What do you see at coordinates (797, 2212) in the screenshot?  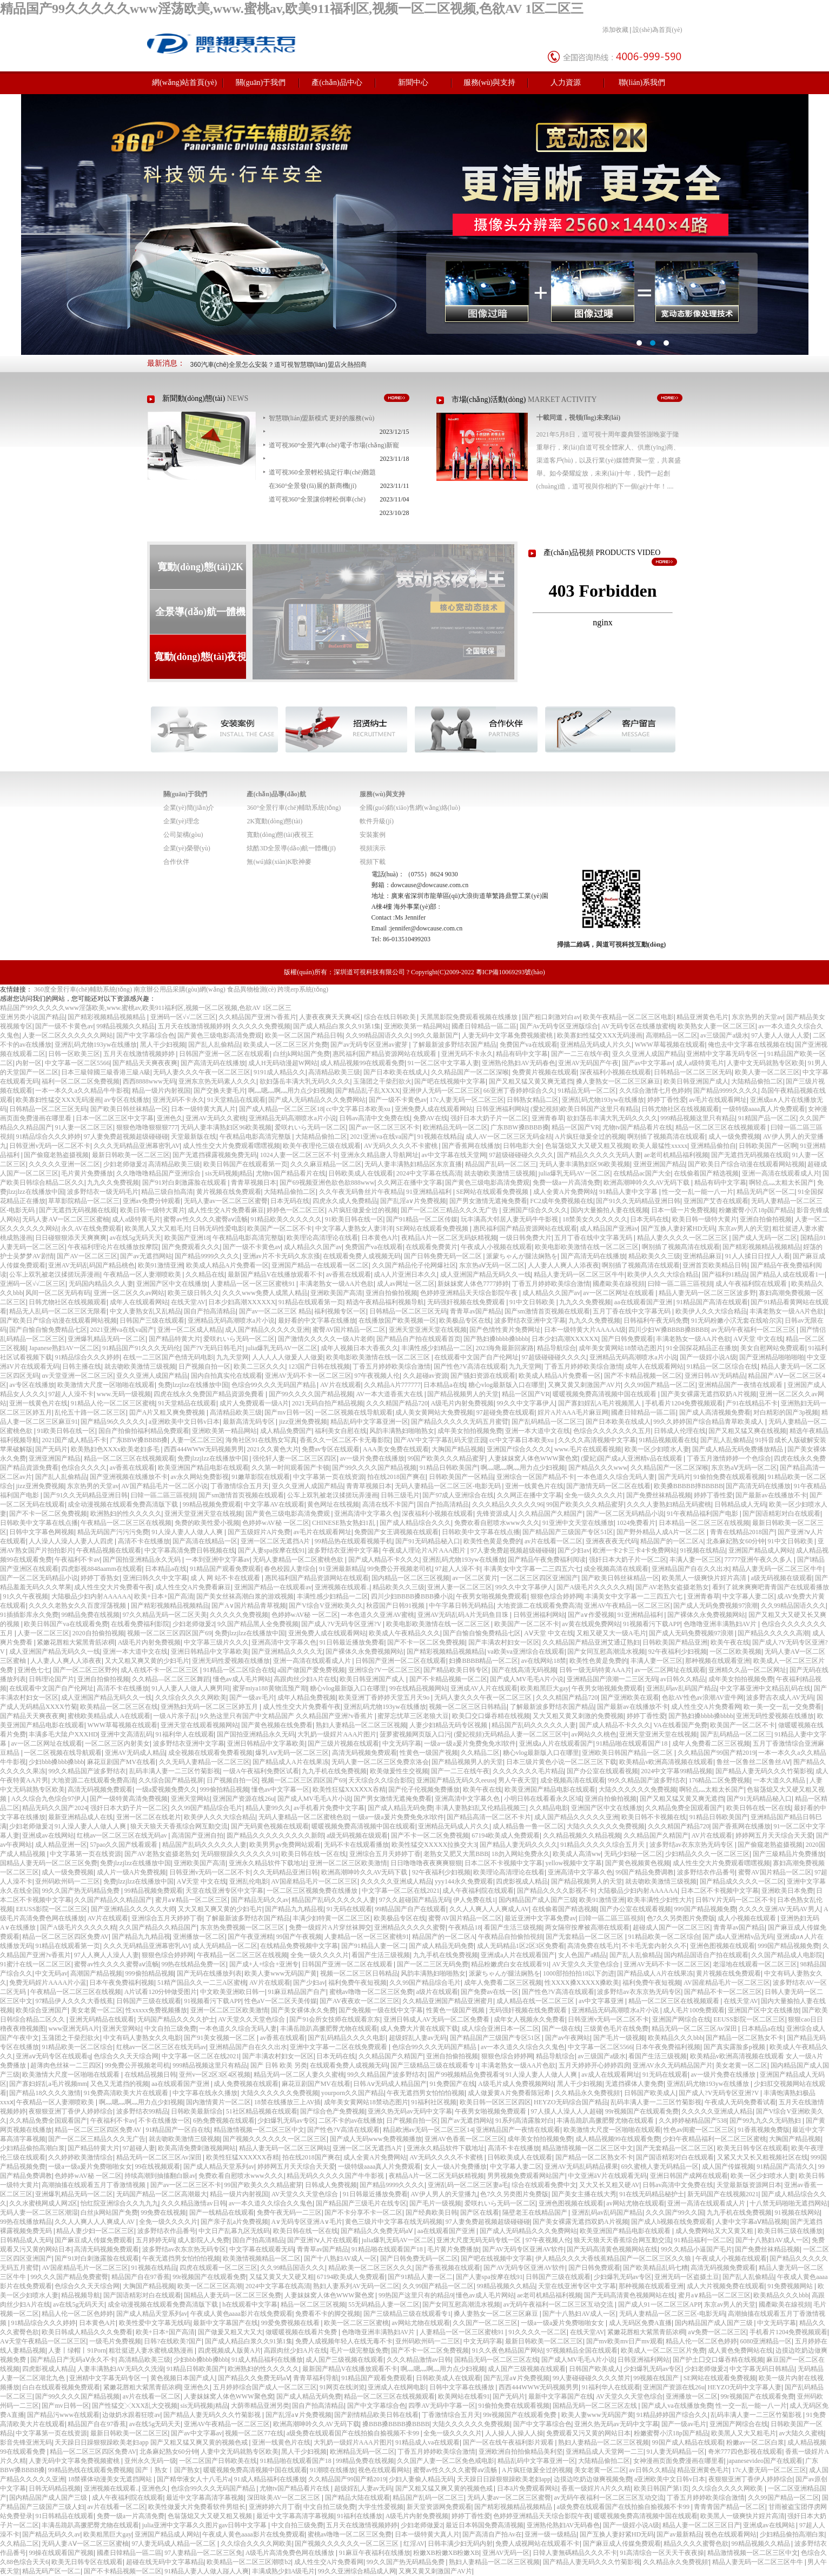 I see `91视频在线网站` at bounding box center [797, 2212].